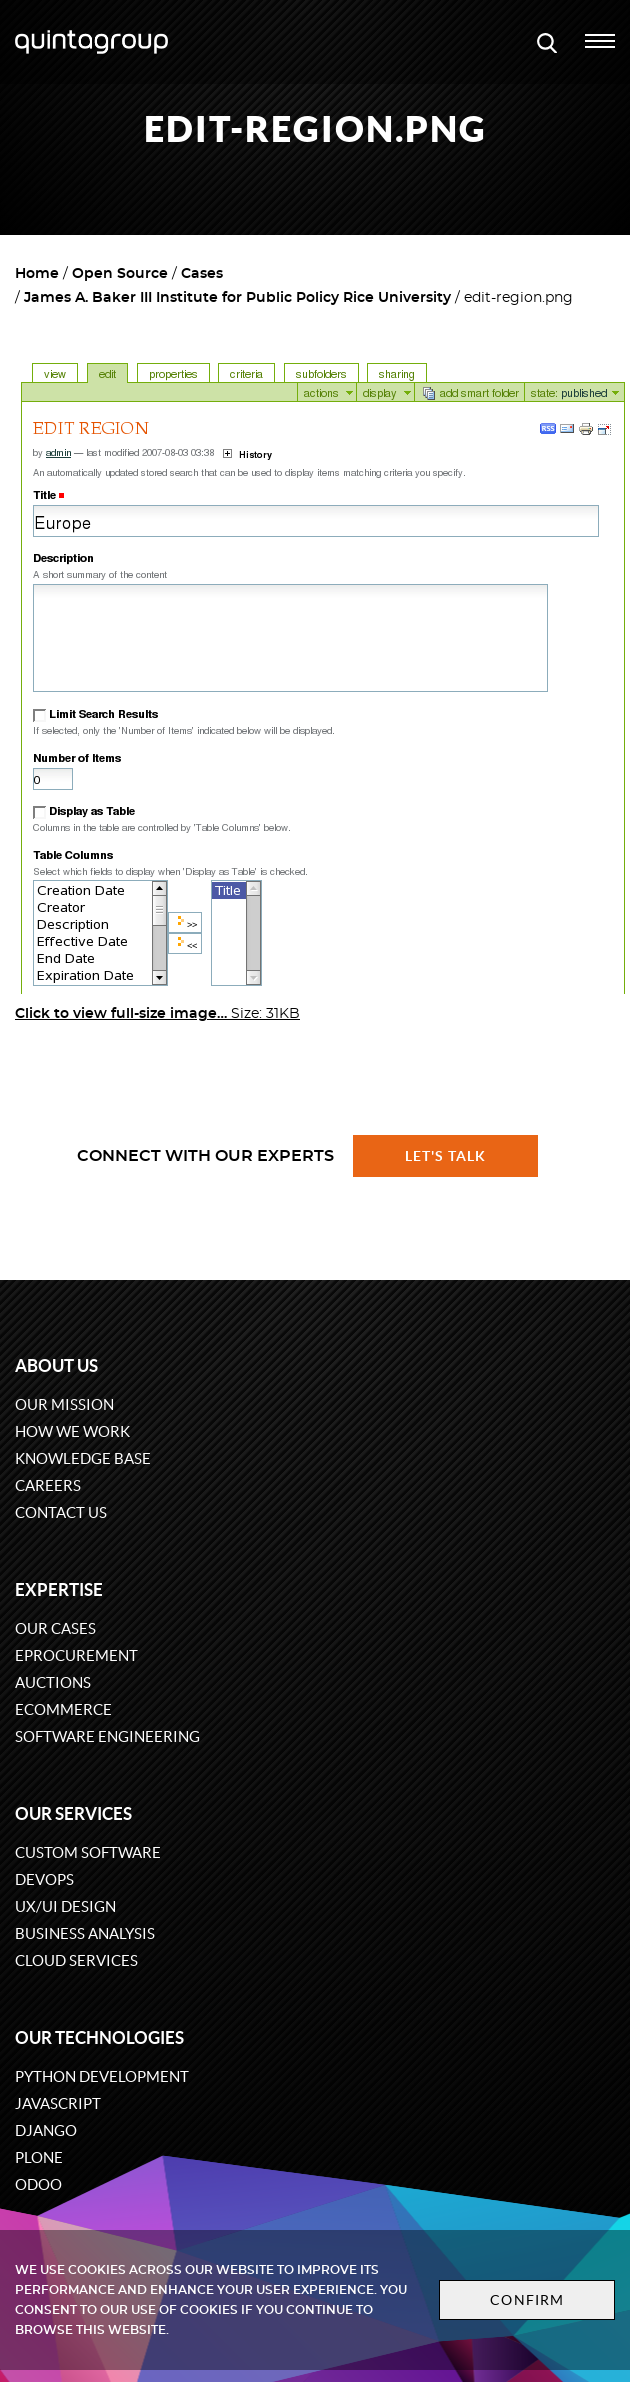 The width and height of the screenshot is (630, 2382). What do you see at coordinates (37, 274) in the screenshot?
I see `Home` at bounding box center [37, 274].